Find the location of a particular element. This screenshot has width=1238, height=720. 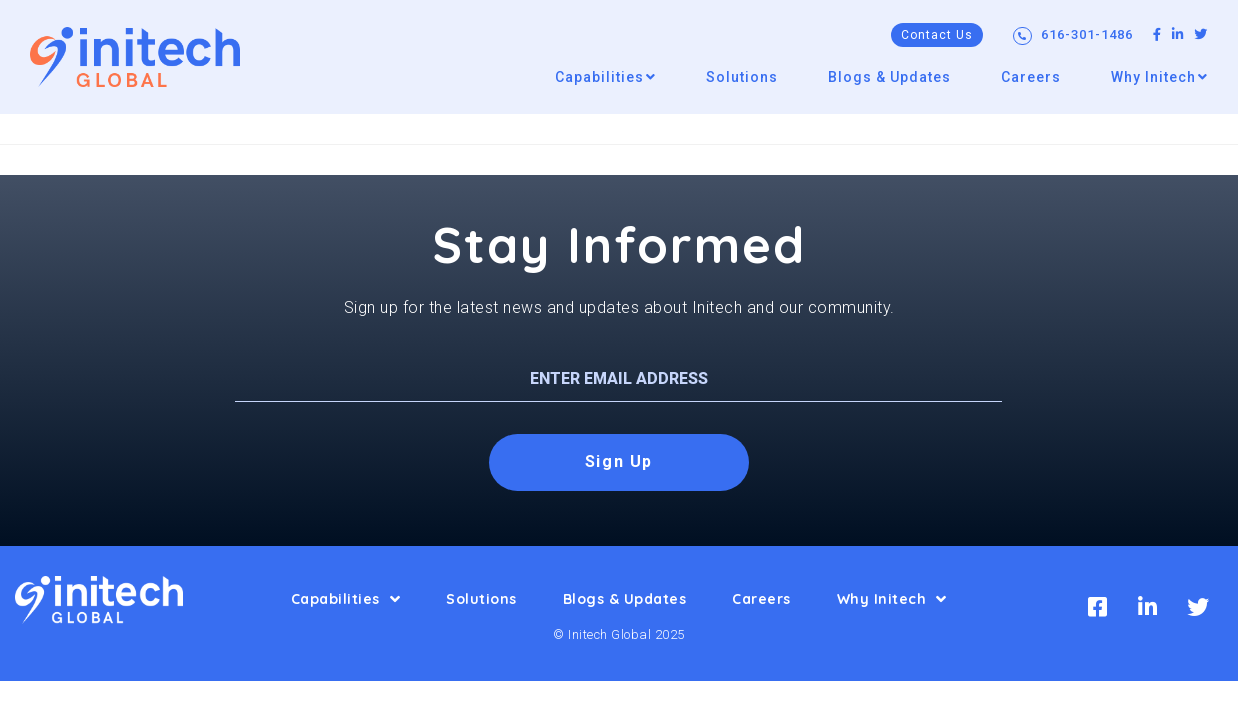

Careers is located at coordinates (761, 599).